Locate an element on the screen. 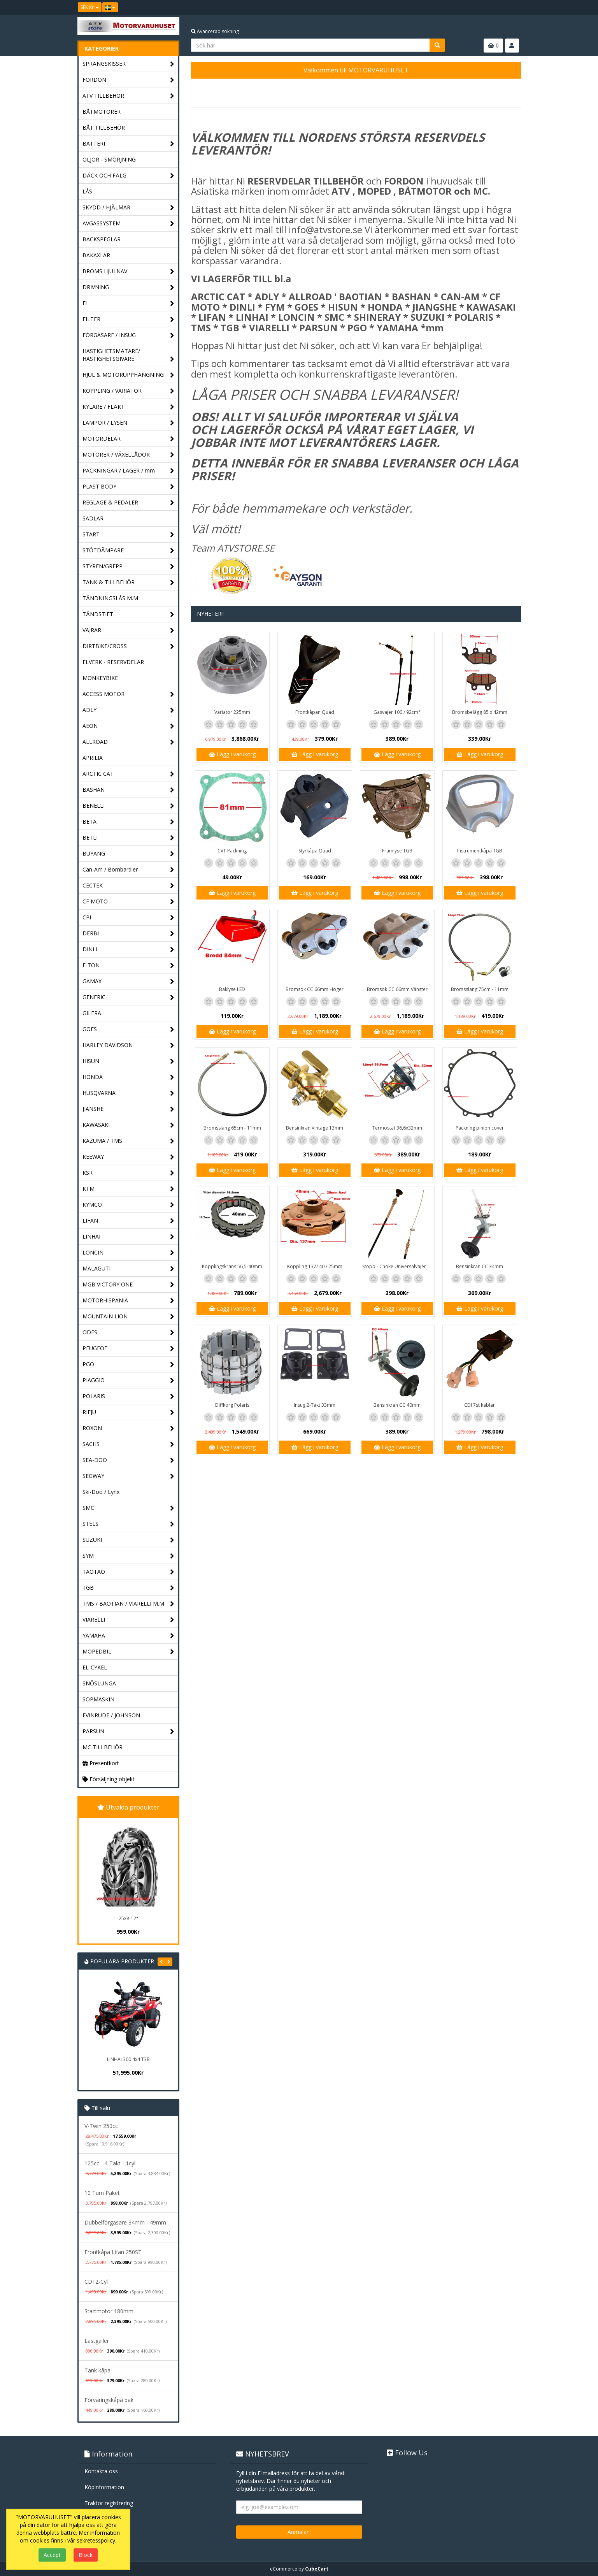  KOPPLING / VARIATOR is located at coordinates (128, 391).